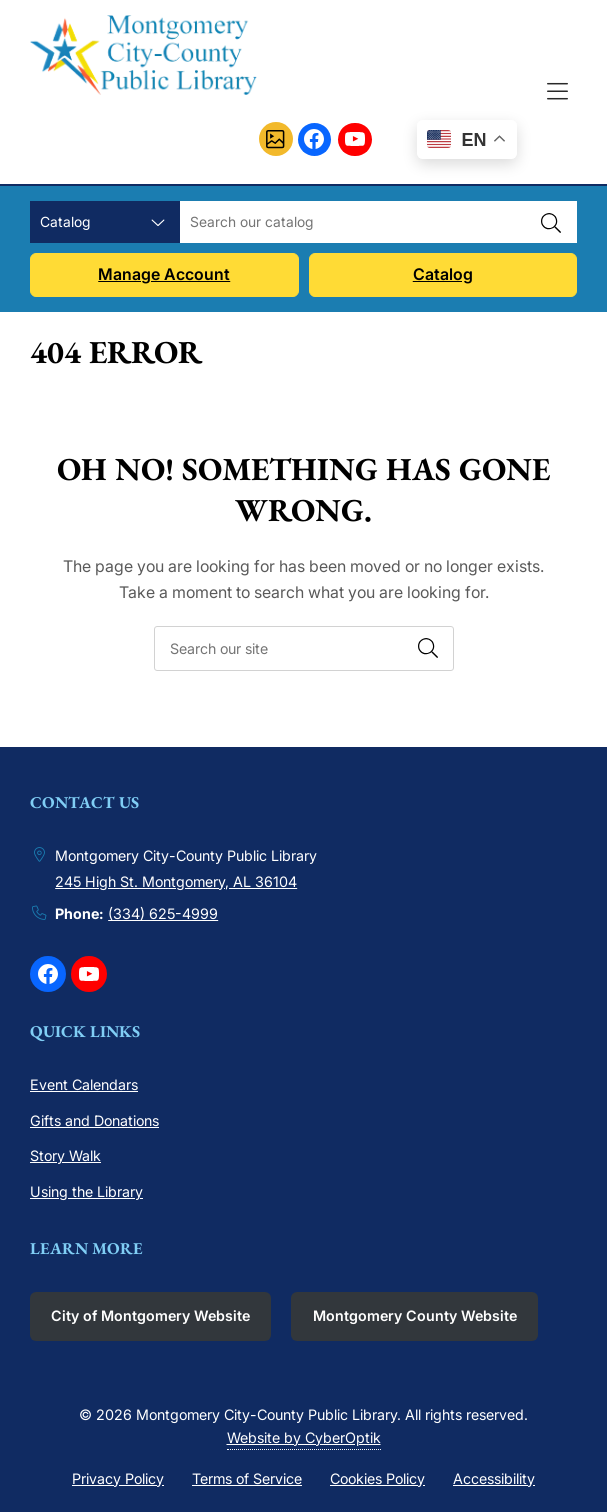 The width and height of the screenshot is (607, 1512). Describe the element at coordinates (176, 881) in the screenshot. I see `245 High St. Montgomery, AL 36104` at that location.